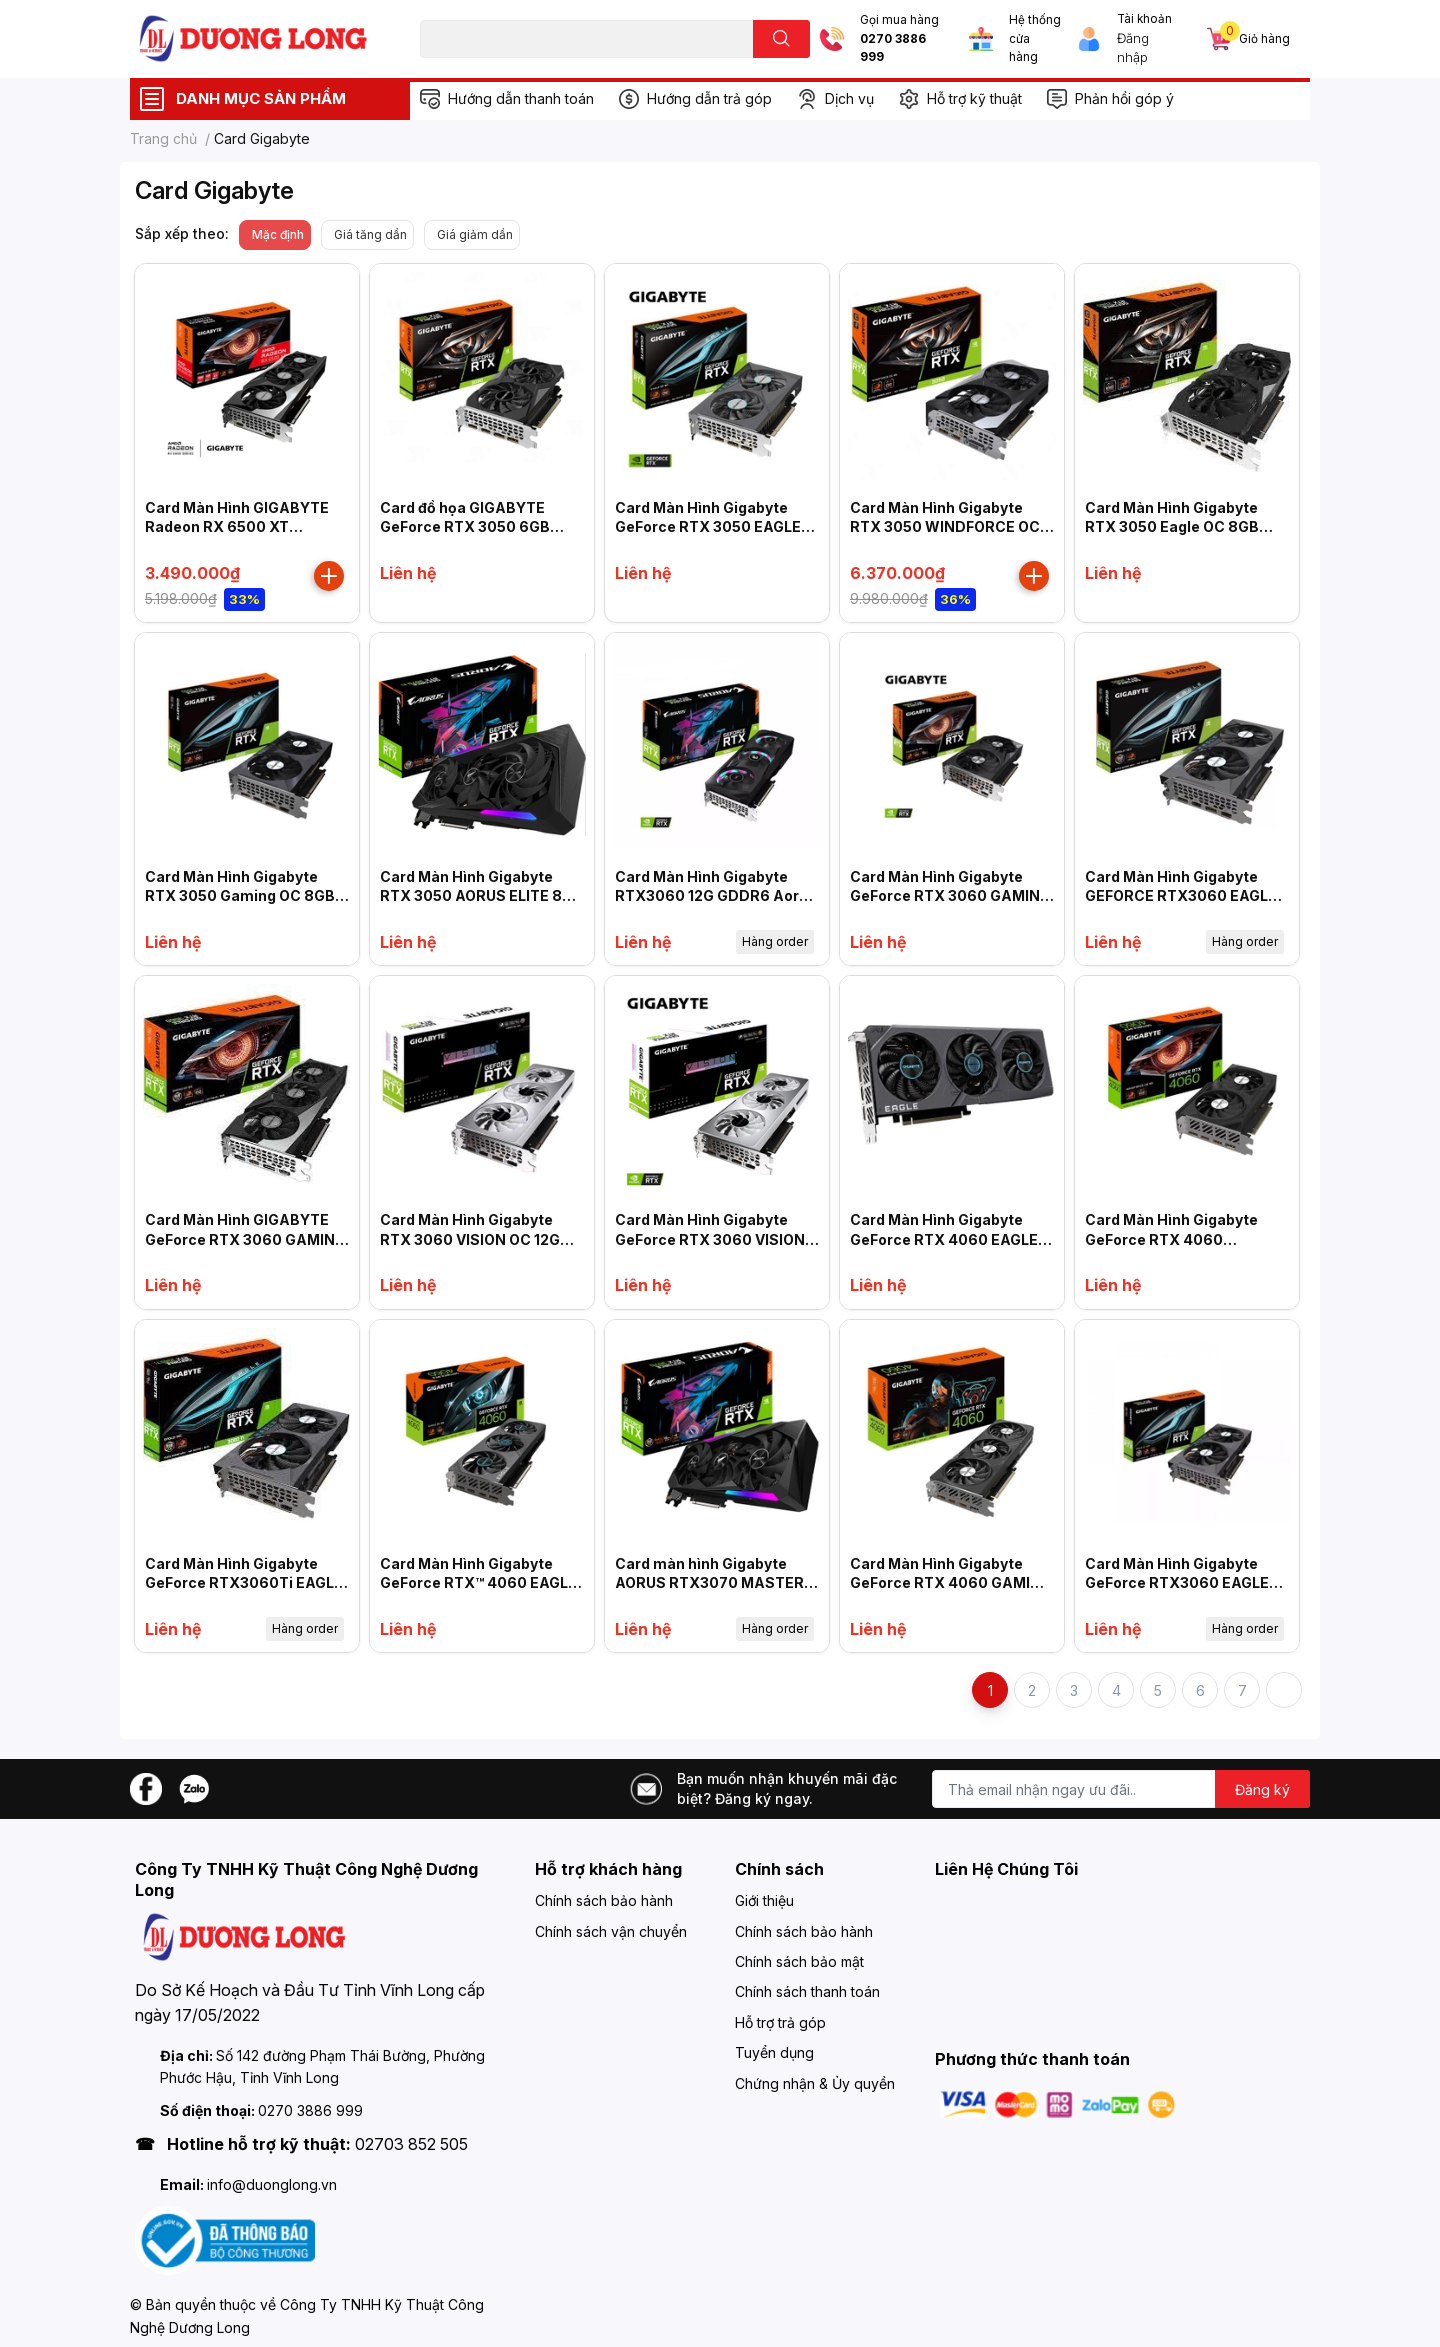 The height and width of the screenshot is (2347, 1440). Describe the element at coordinates (411, 2144) in the screenshot. I see `02703 852 505` at that location.